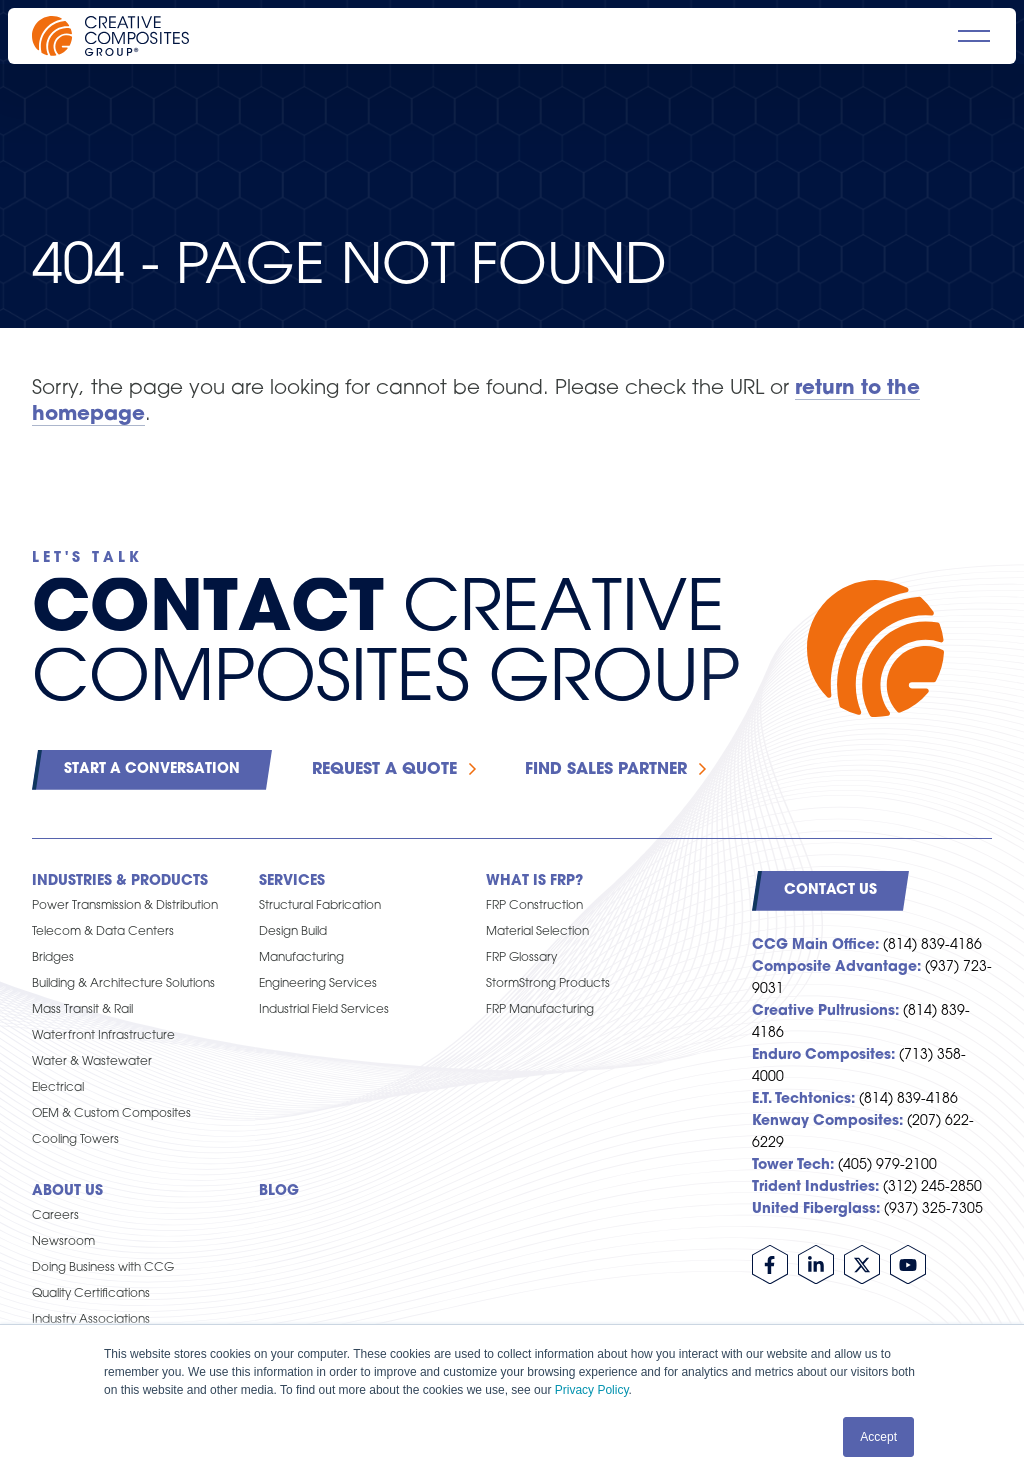  I want to click on Material Selection [menuitem], so click(537, 932).